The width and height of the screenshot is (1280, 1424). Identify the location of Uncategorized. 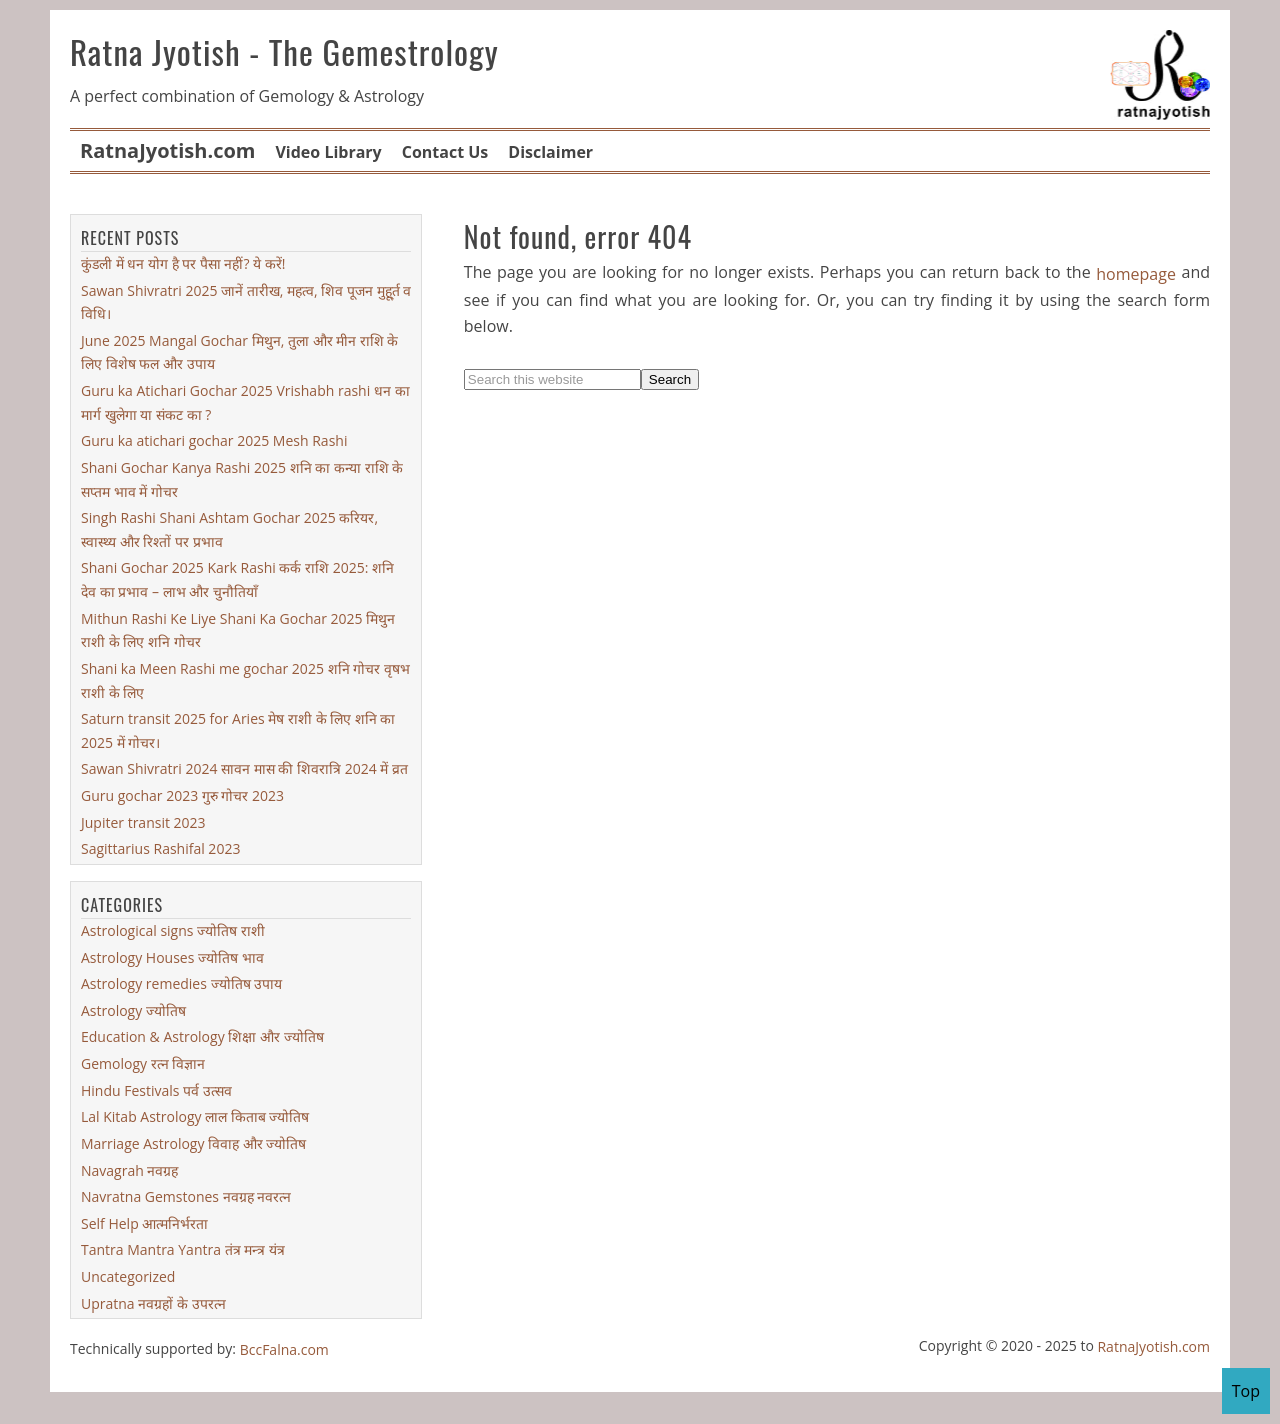
(128, 1276).